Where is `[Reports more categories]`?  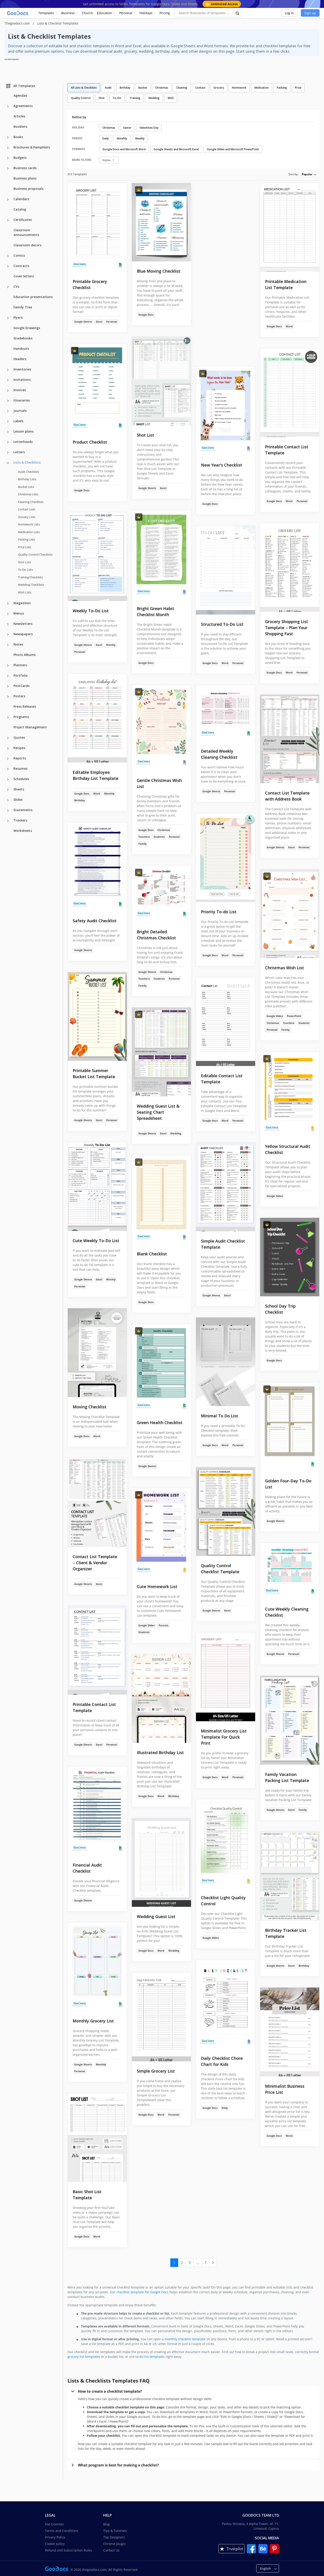
[Reports more categories] is located at coordinates (7, 758).